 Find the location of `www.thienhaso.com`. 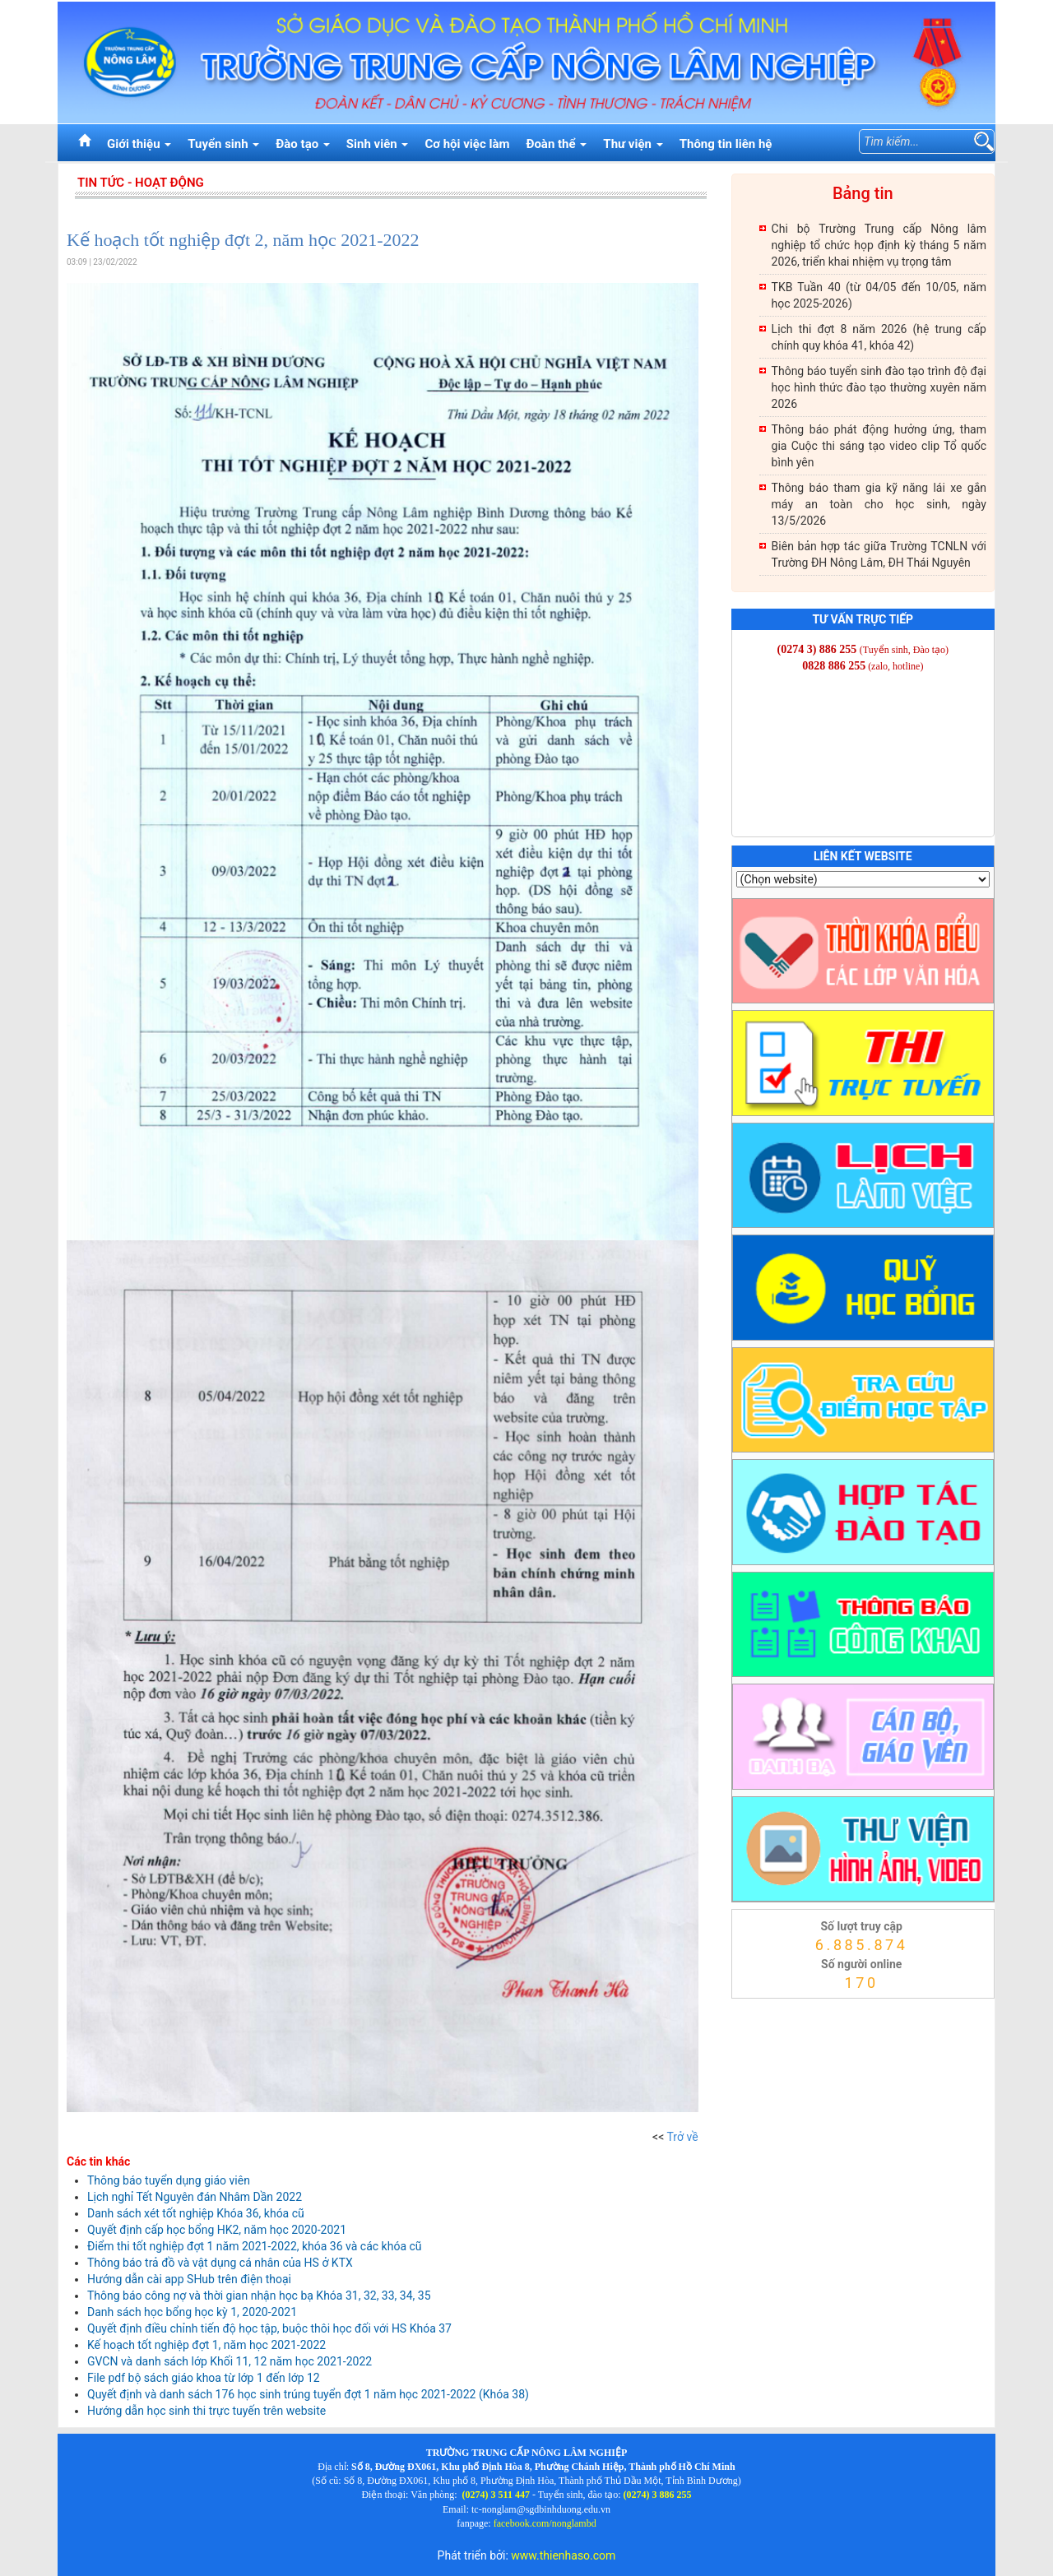

www.thienhaso.com is located at coordinates (563, 2555).